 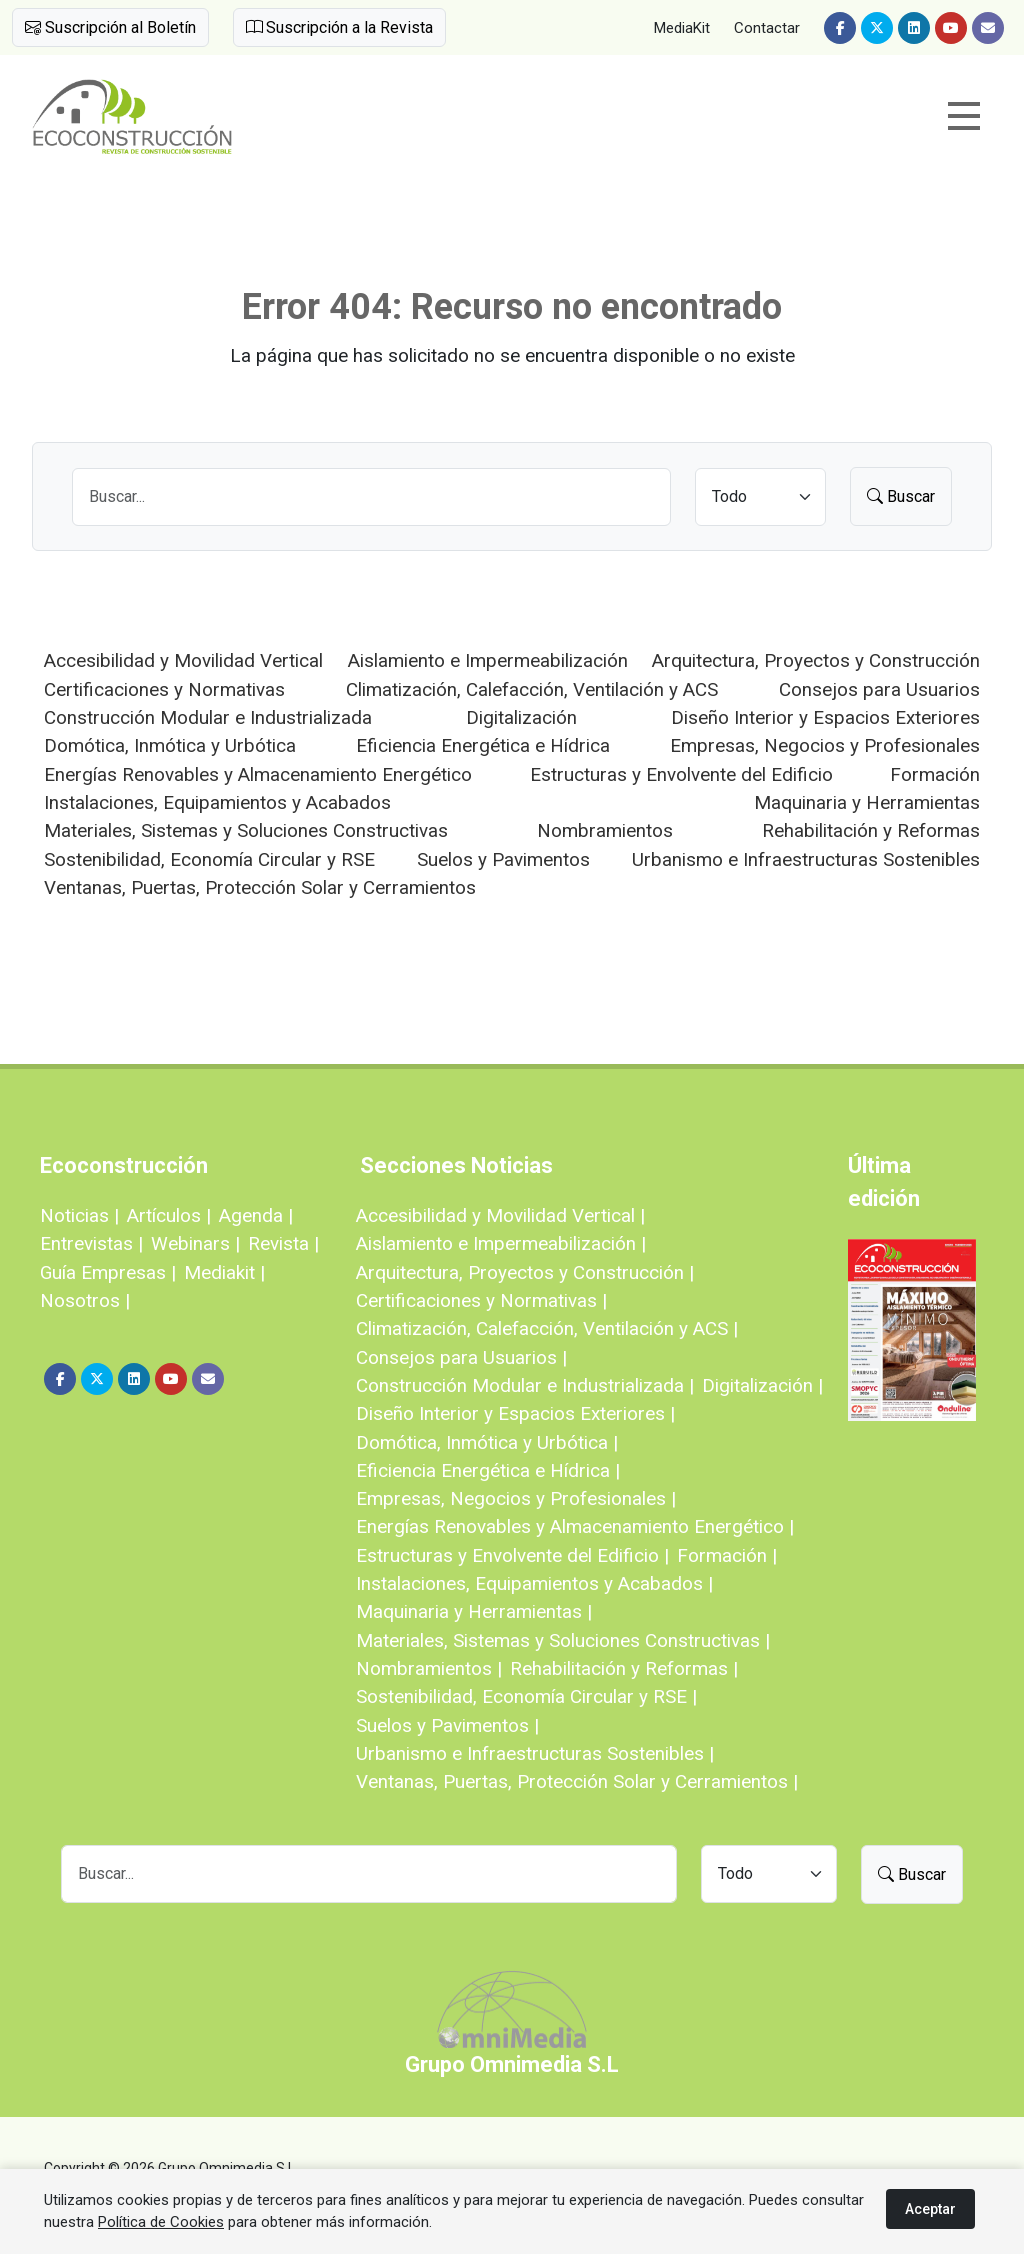 I want to click on Consejos para Usuarios, so click(x=879, y=689).